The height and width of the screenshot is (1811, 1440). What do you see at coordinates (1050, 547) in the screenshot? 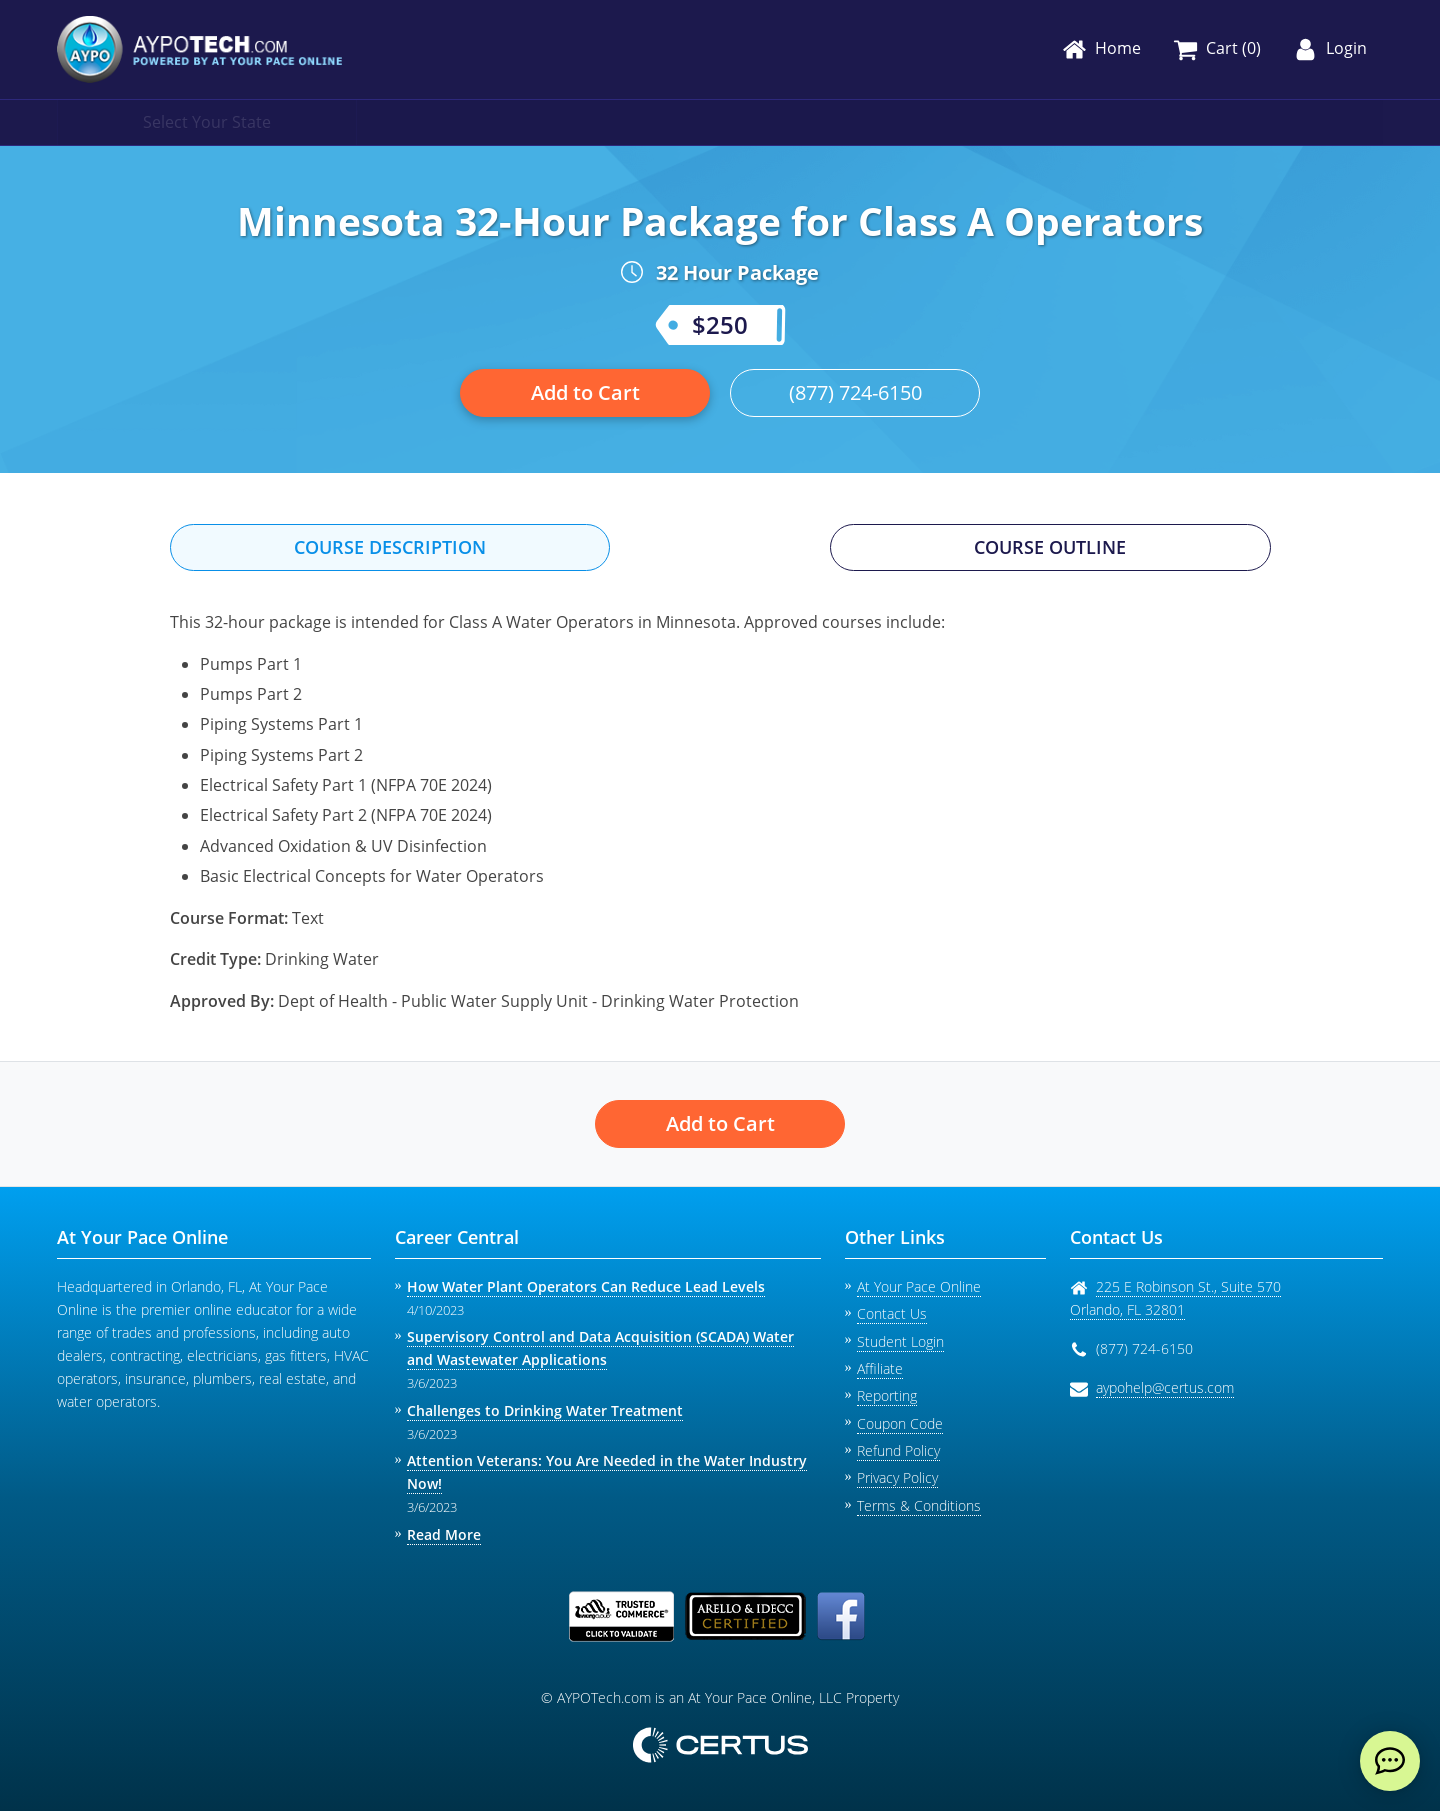
I see `Course Outline [tab]` at bounding box center [1050, 547].